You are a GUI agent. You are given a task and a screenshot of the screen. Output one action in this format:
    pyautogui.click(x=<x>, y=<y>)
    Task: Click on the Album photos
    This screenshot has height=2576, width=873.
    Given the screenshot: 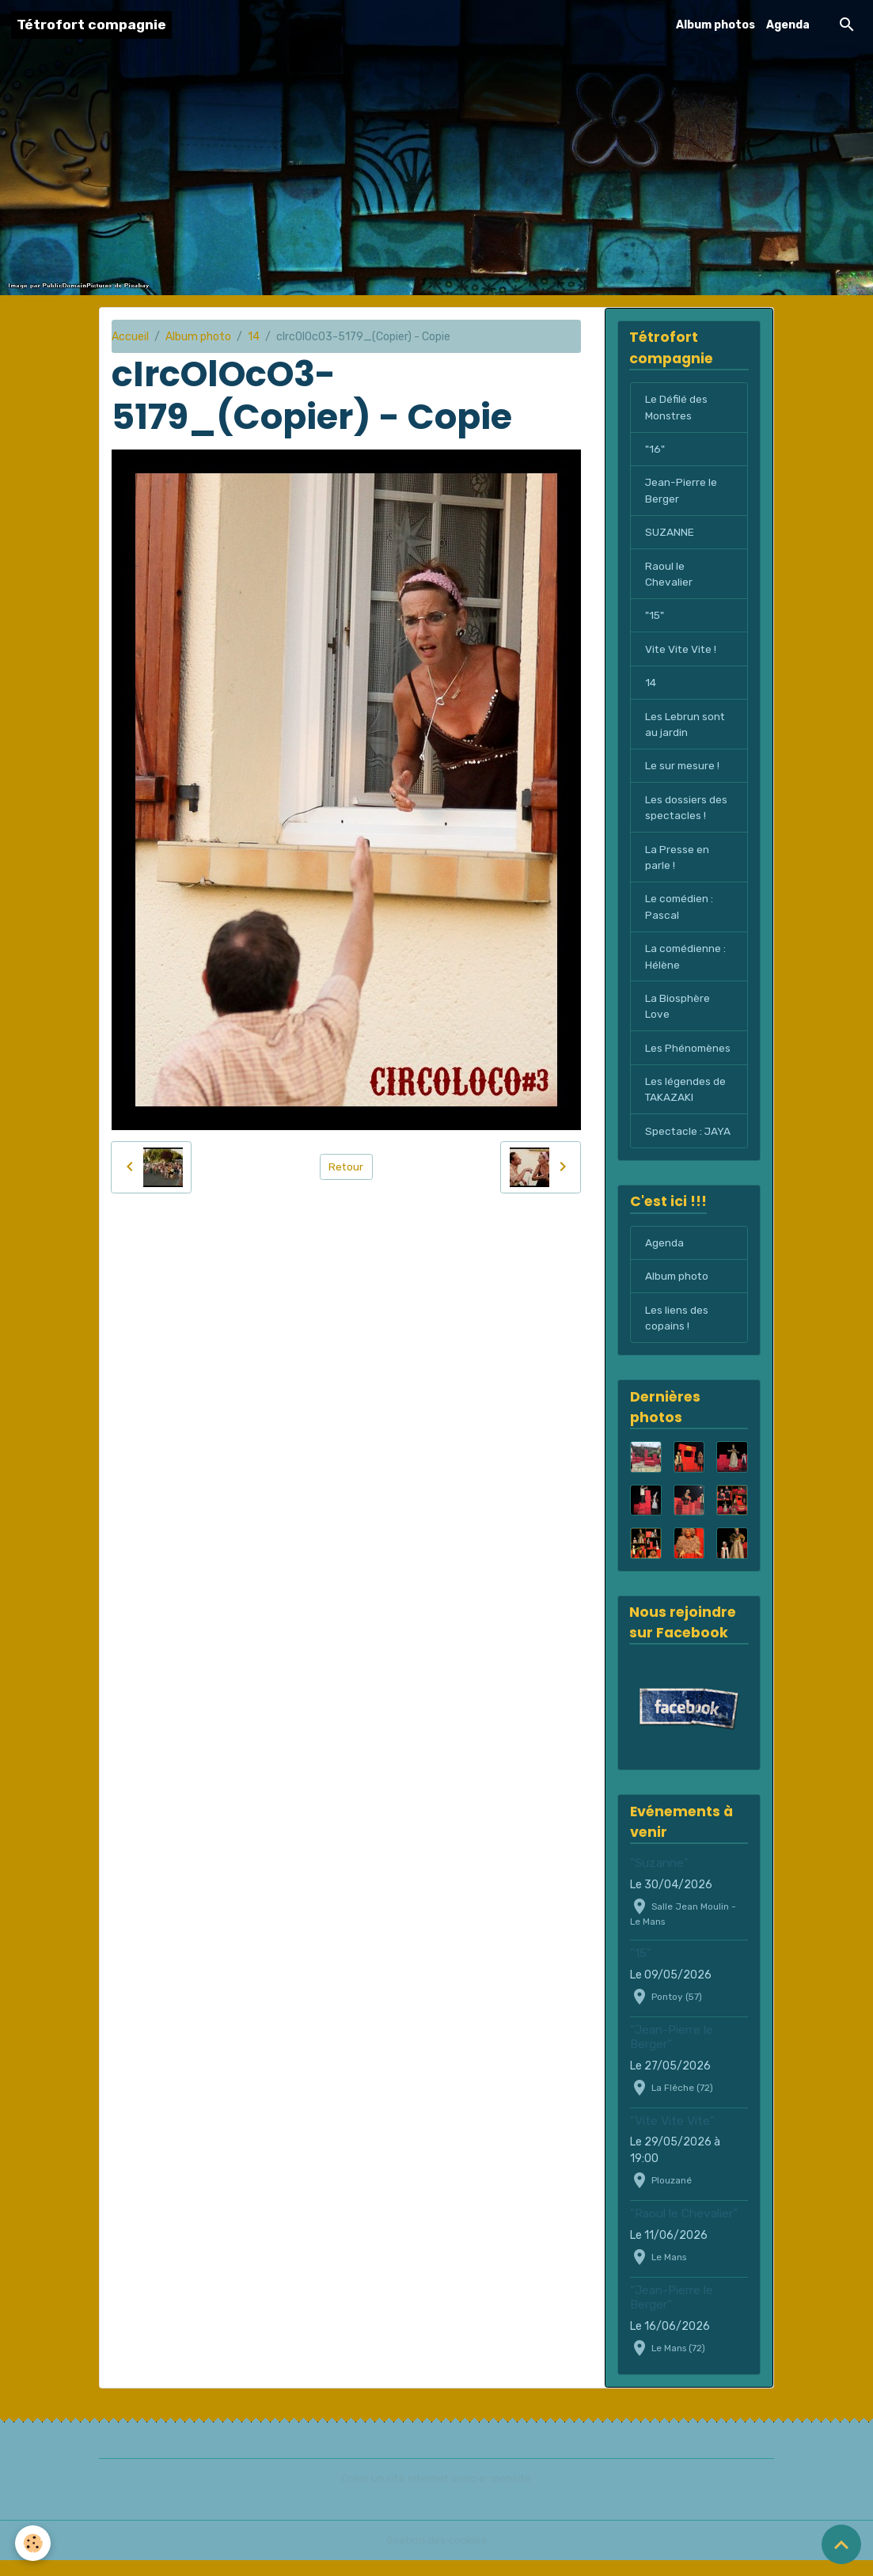 What is the action you would take?
    pyautogui.click(x=715, y=25)
    